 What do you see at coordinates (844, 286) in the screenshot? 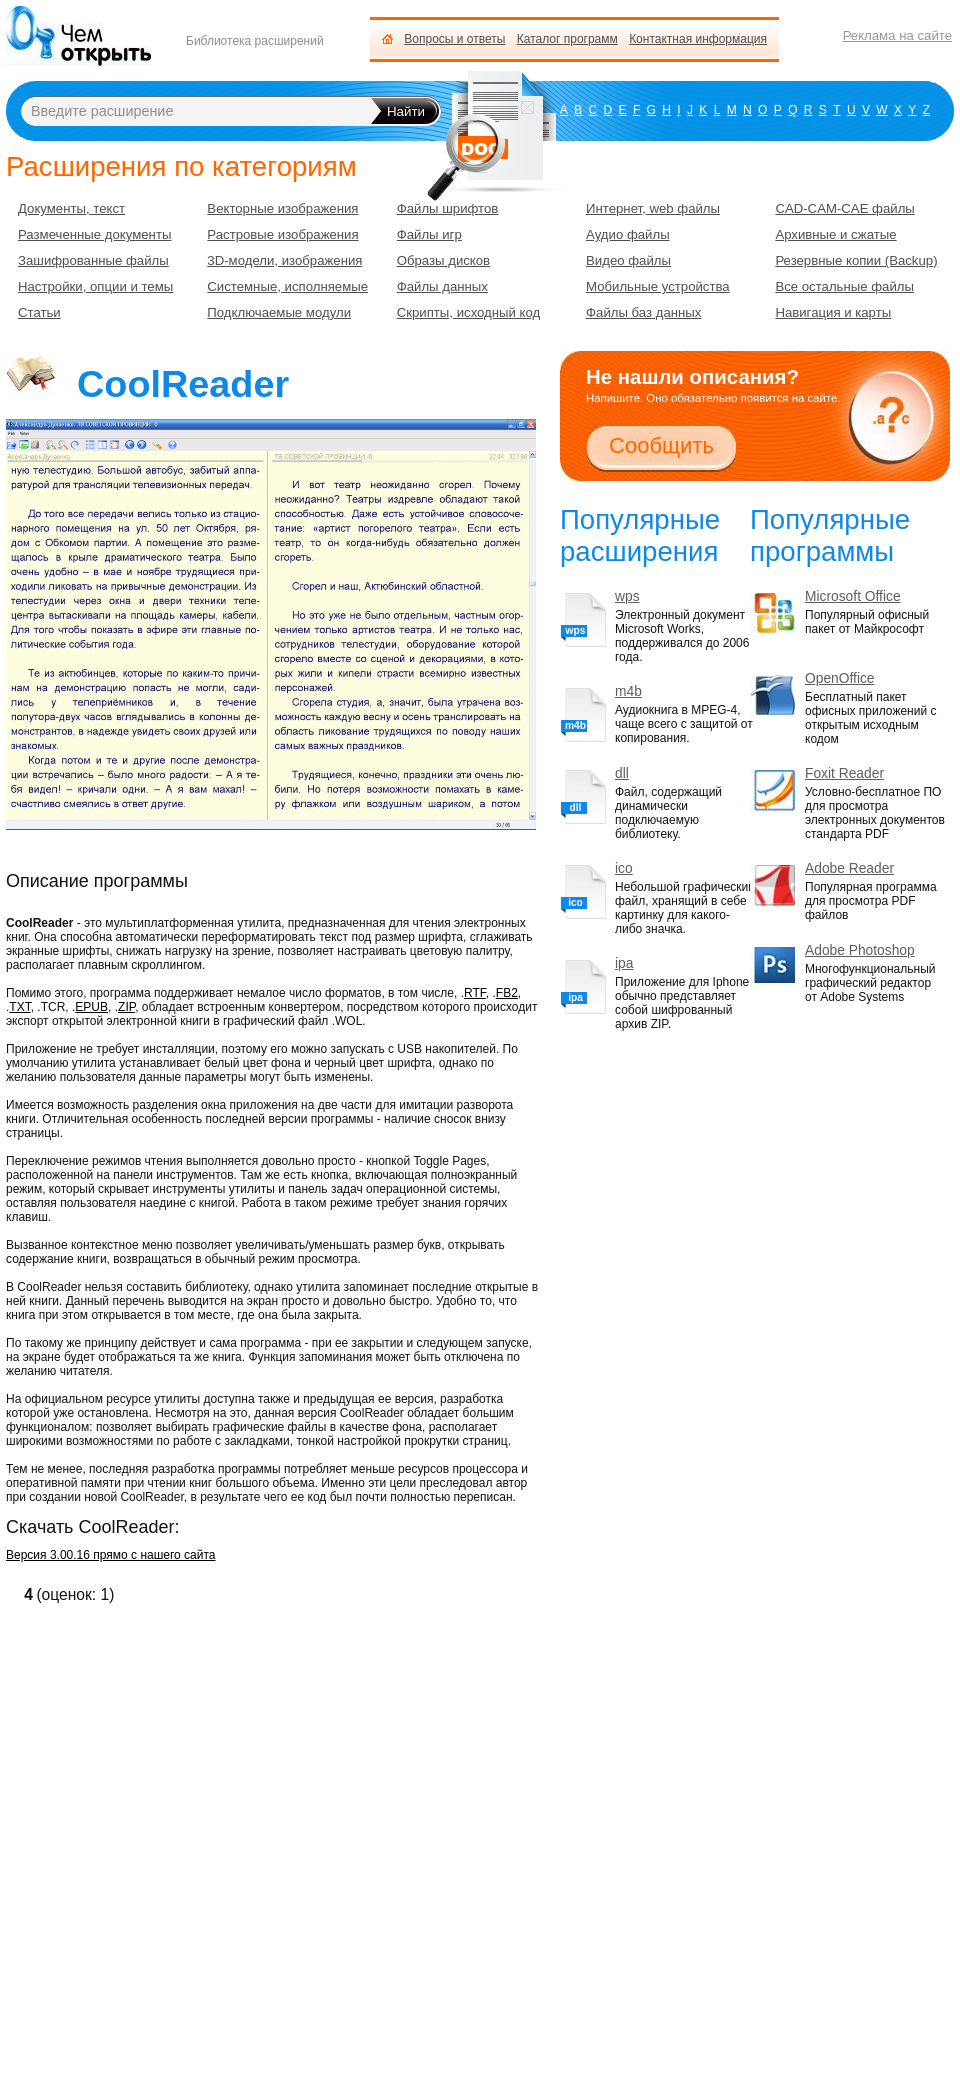
I see `Все остальные файлы` at bounding box center [844, 286].